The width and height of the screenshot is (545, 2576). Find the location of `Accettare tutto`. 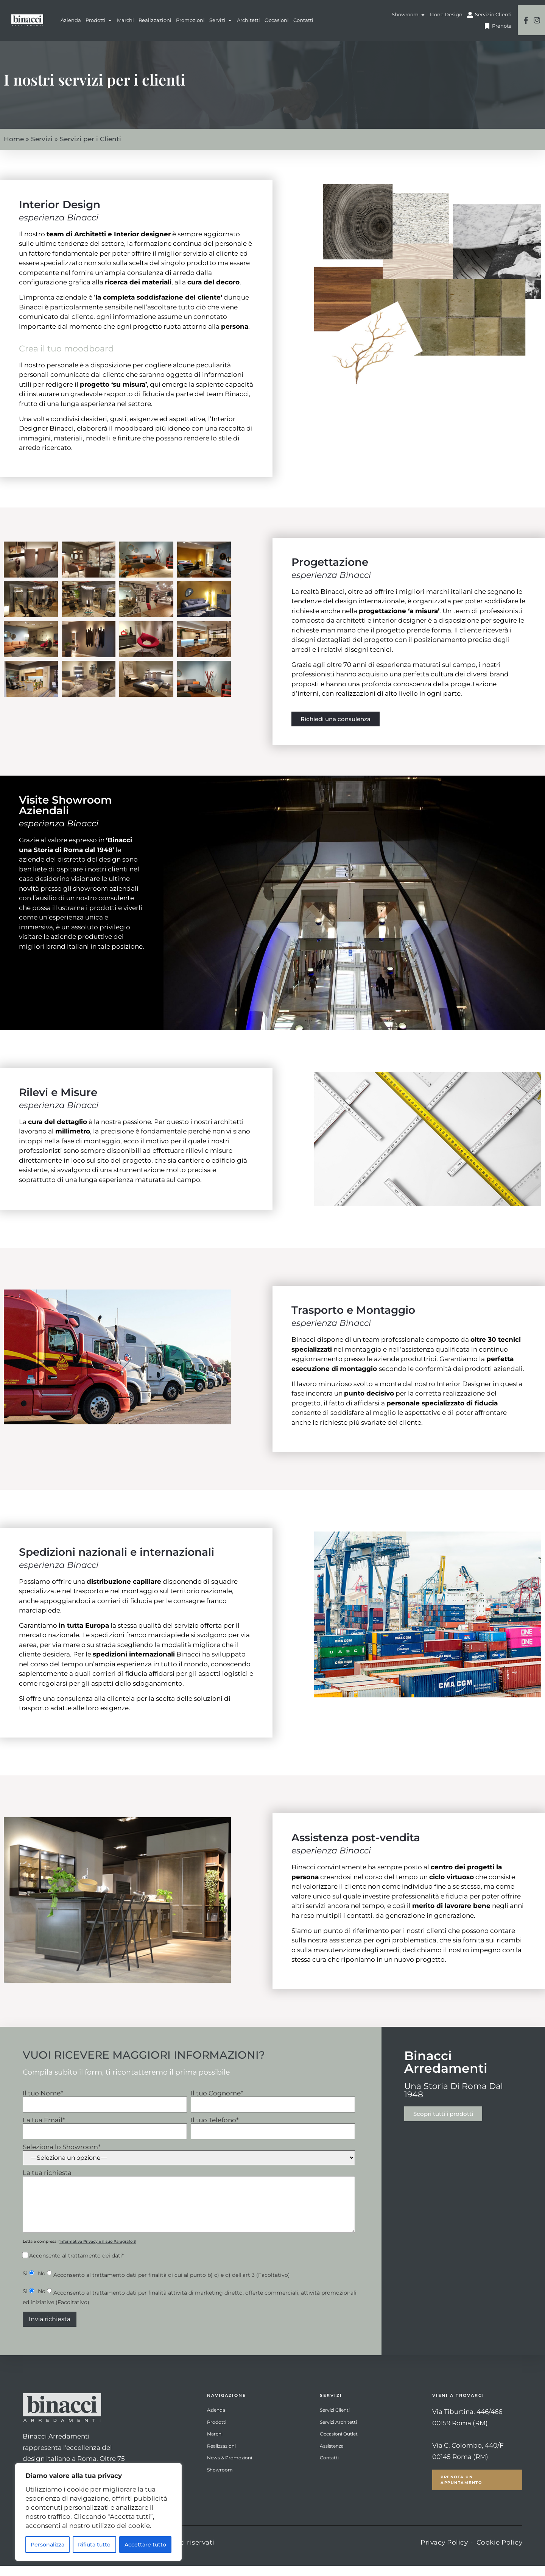

Accettare tutto is located at coordinates (145, 2544).